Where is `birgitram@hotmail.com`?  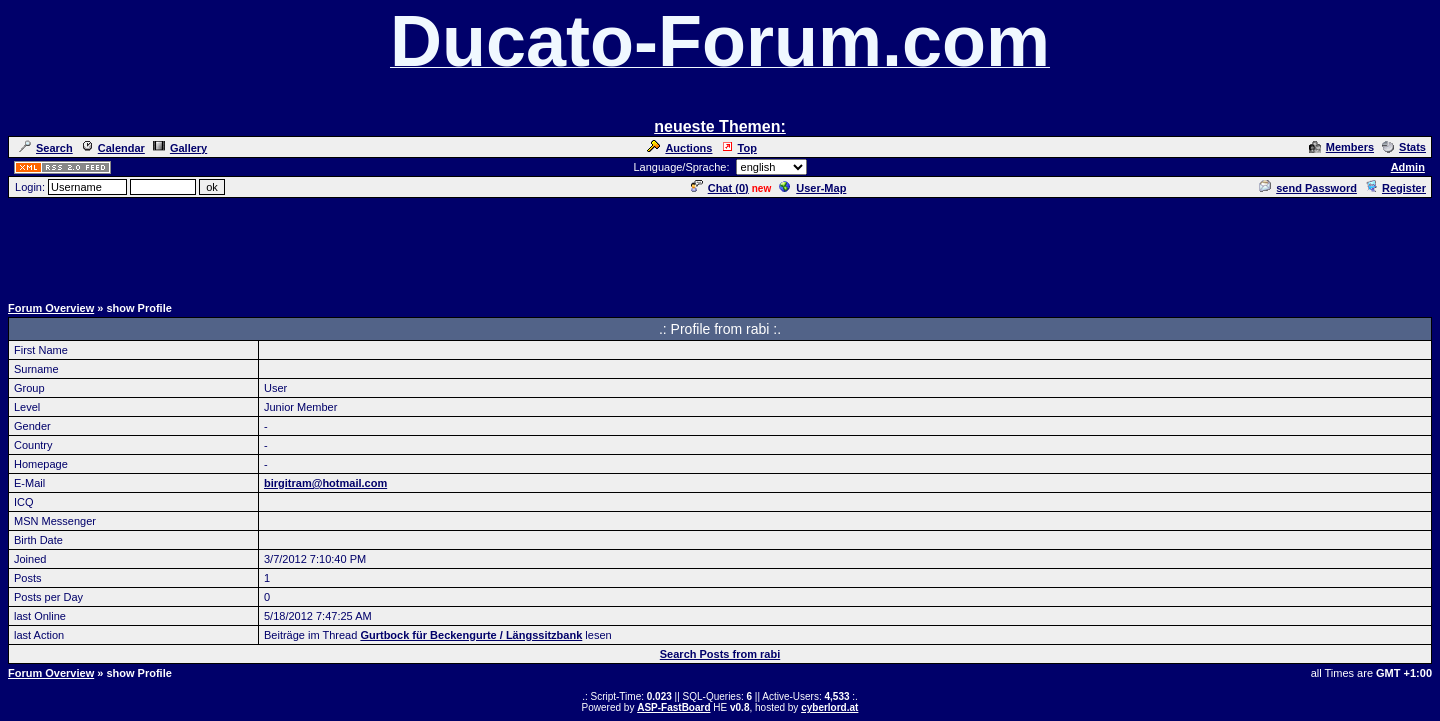 birgitram@hotmail.com is located at coordinates (325, 483).